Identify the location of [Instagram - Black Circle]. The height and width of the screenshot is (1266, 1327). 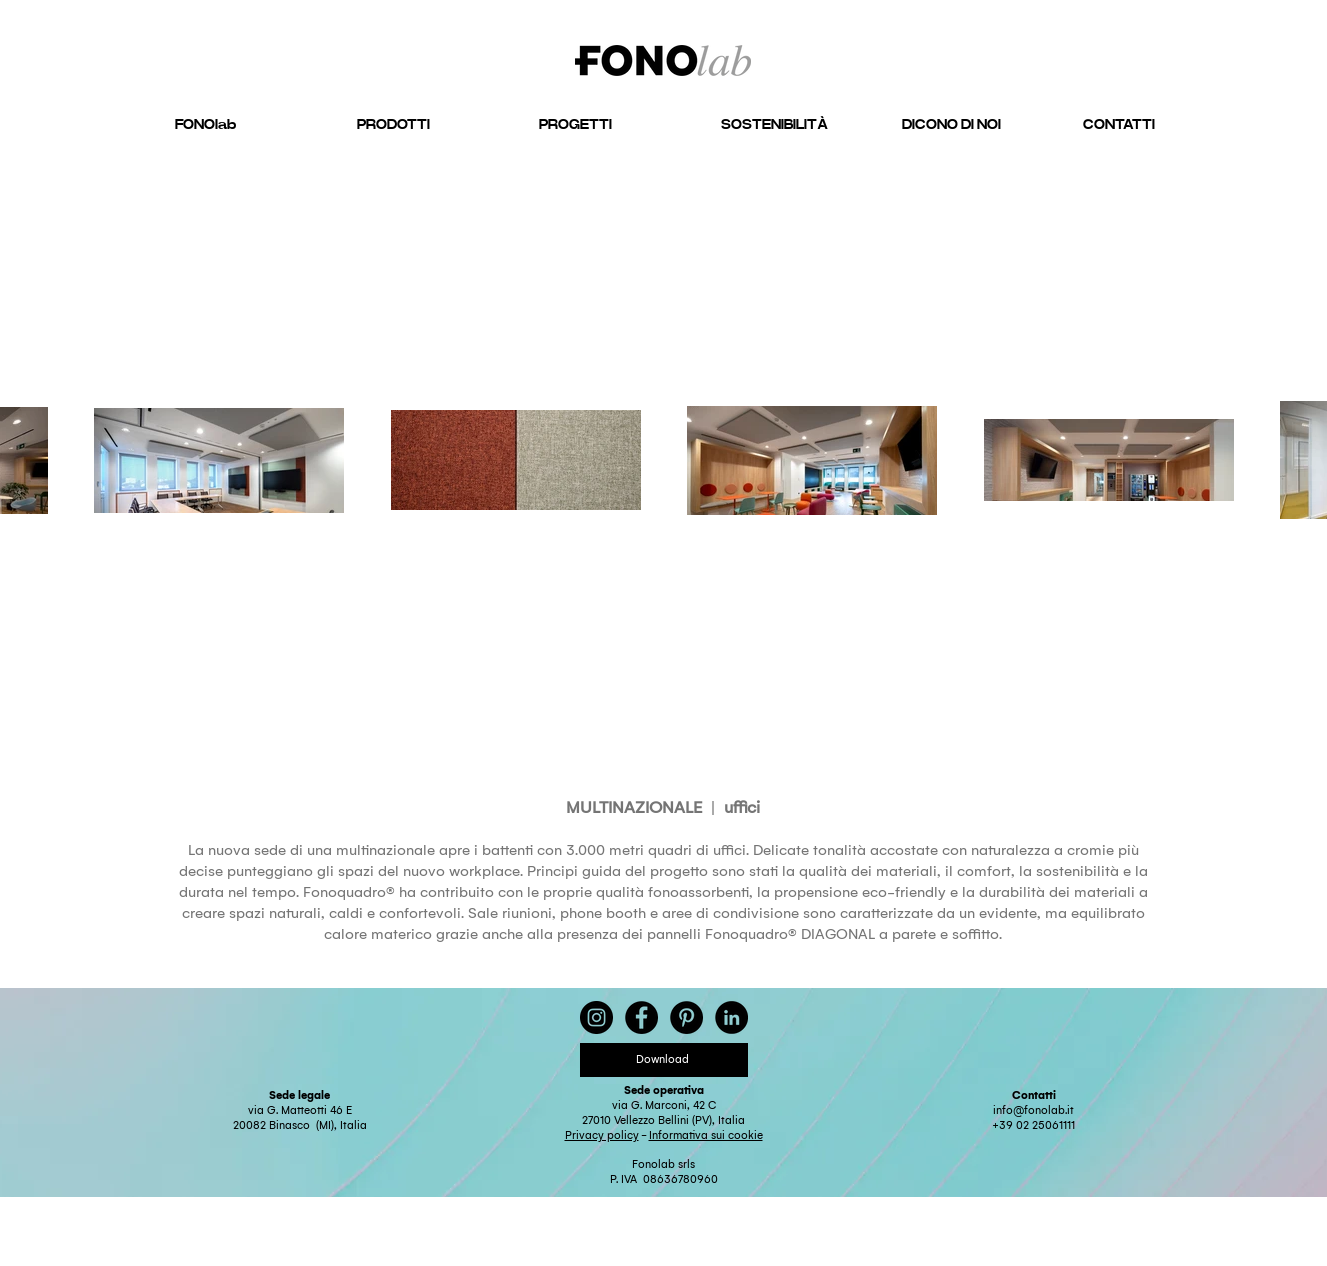
(596, 1017).